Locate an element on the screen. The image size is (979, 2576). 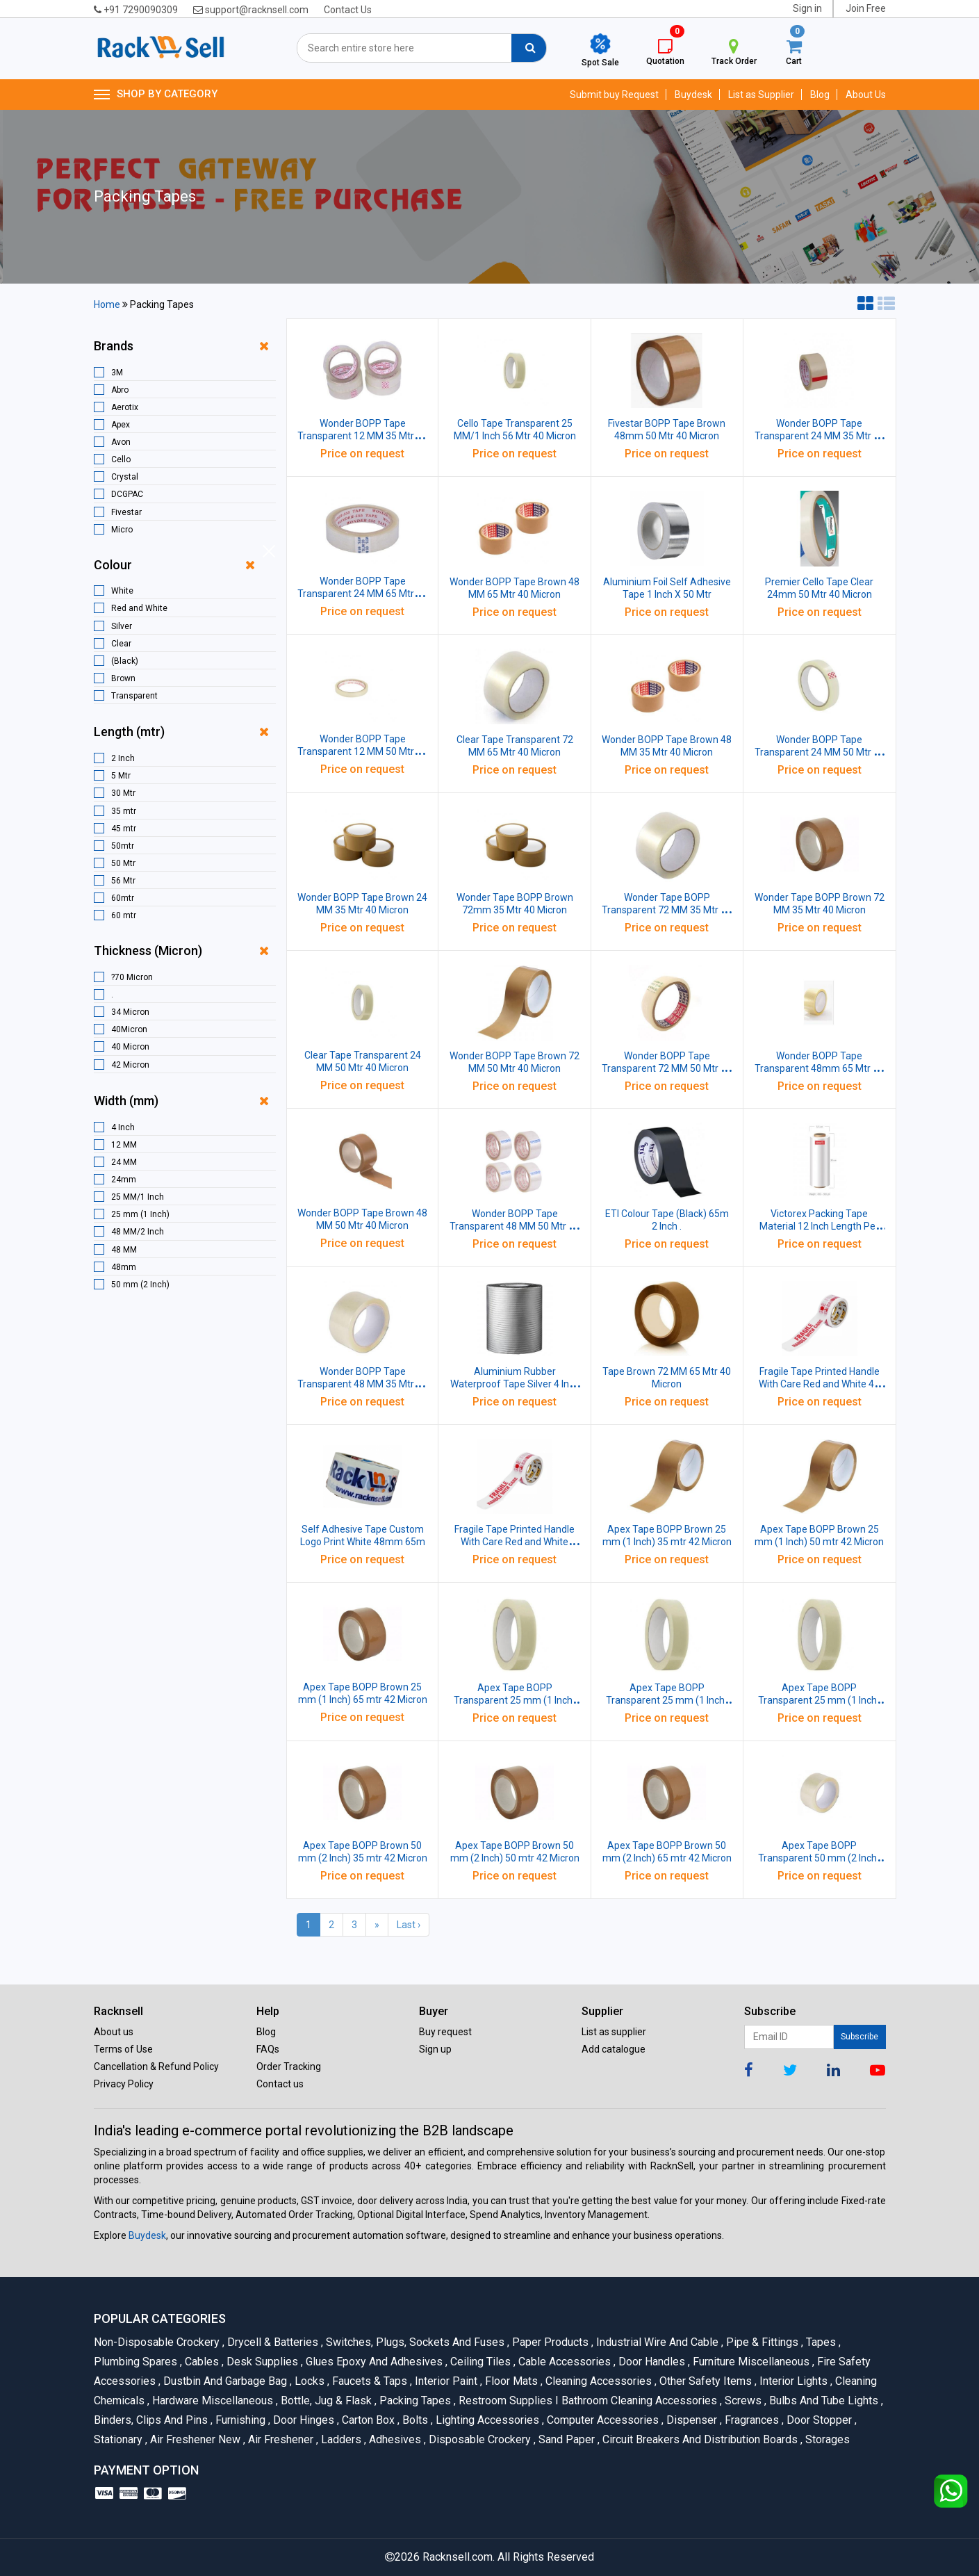
Aluminium Rubber Waterproof Tape Silver 4 Inch 5 Mtr is located at coordinates (514, 1384).